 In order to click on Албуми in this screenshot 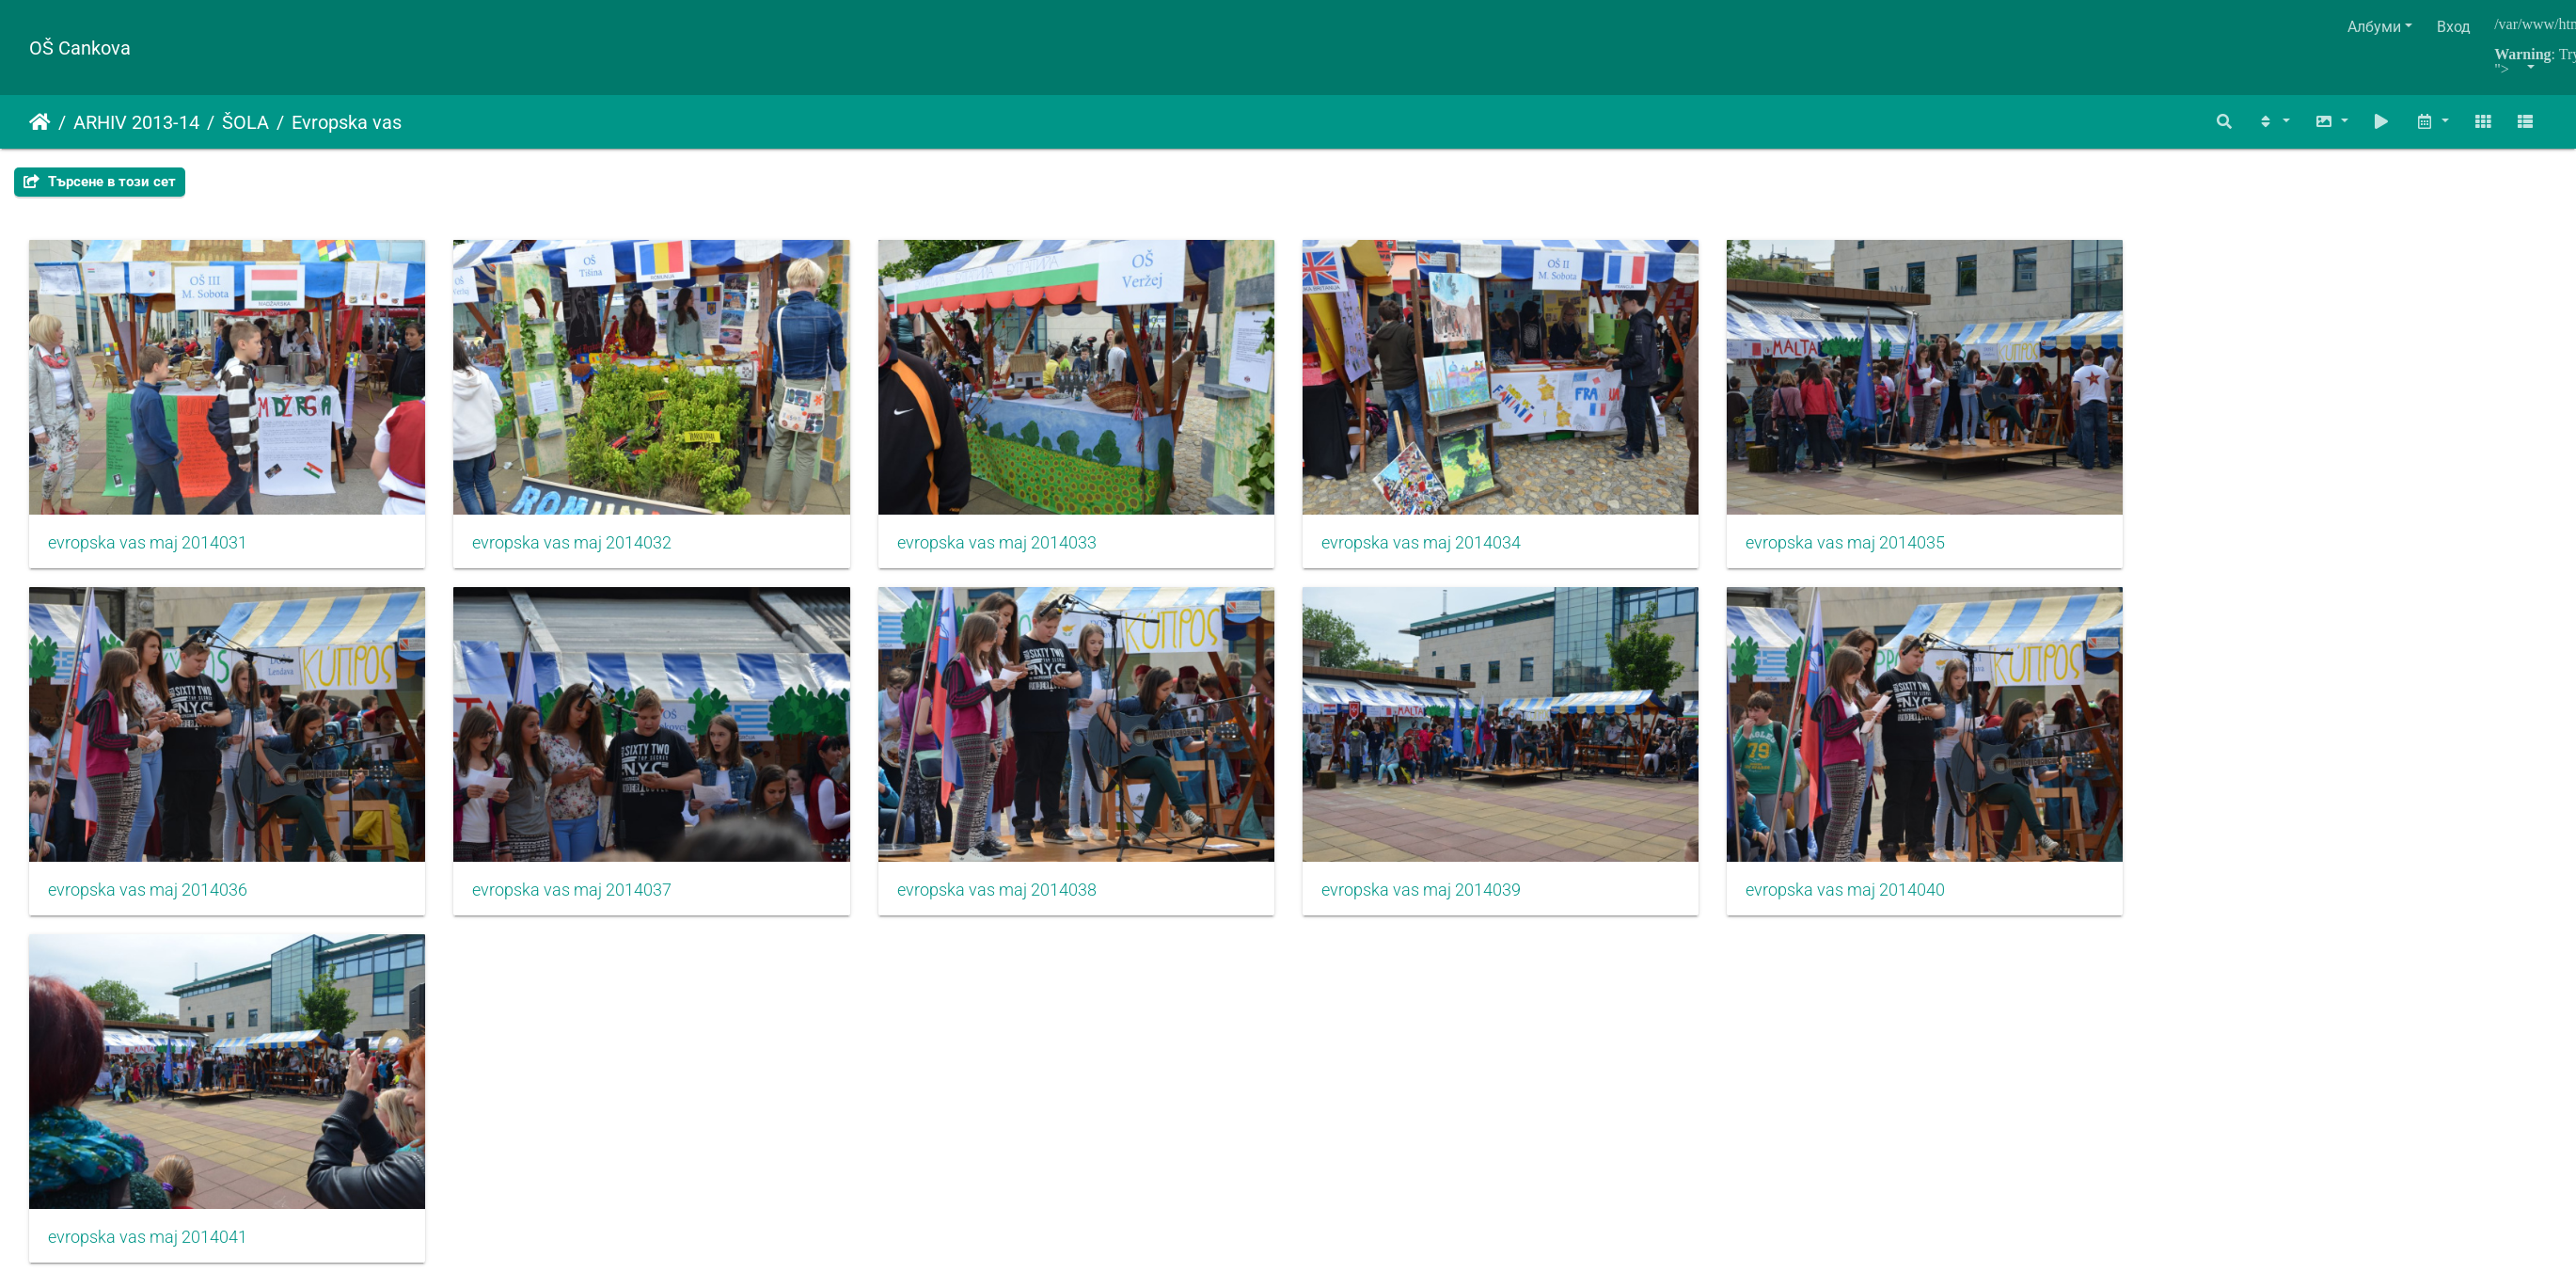, I will do `click(2374, 27)`.